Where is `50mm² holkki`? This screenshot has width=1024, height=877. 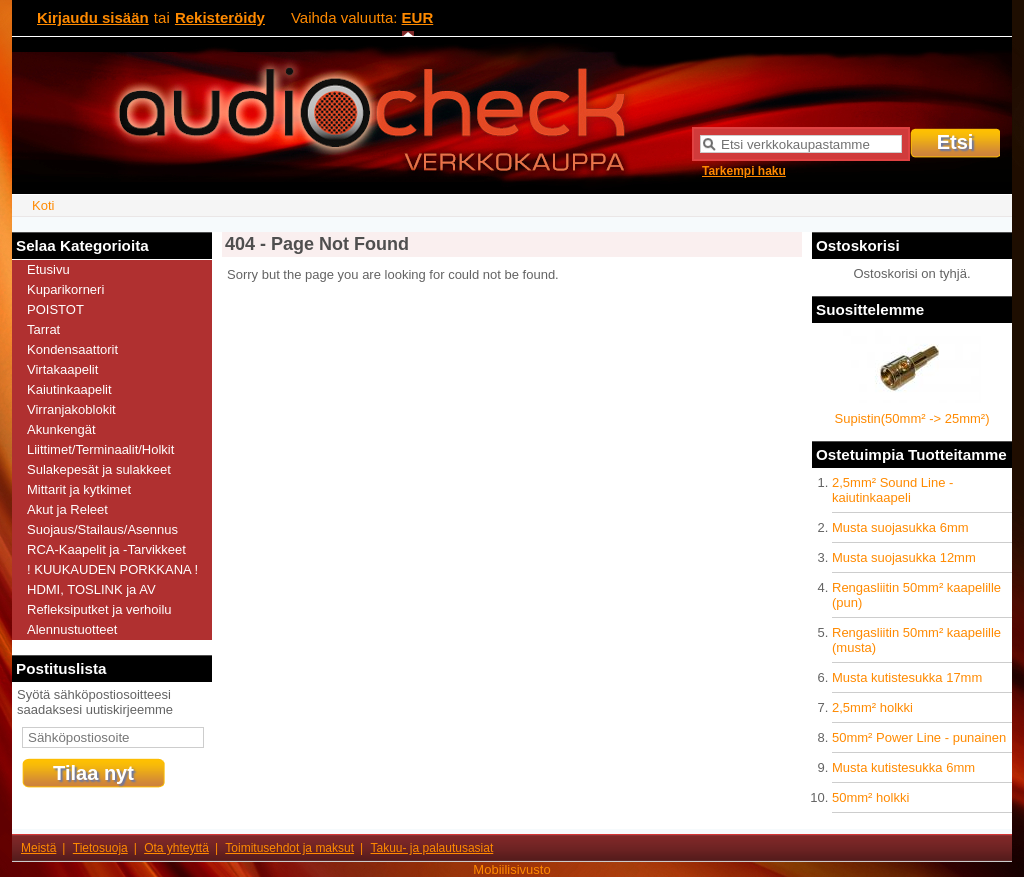 50mm² holkki is located at coordinates (870, 797).